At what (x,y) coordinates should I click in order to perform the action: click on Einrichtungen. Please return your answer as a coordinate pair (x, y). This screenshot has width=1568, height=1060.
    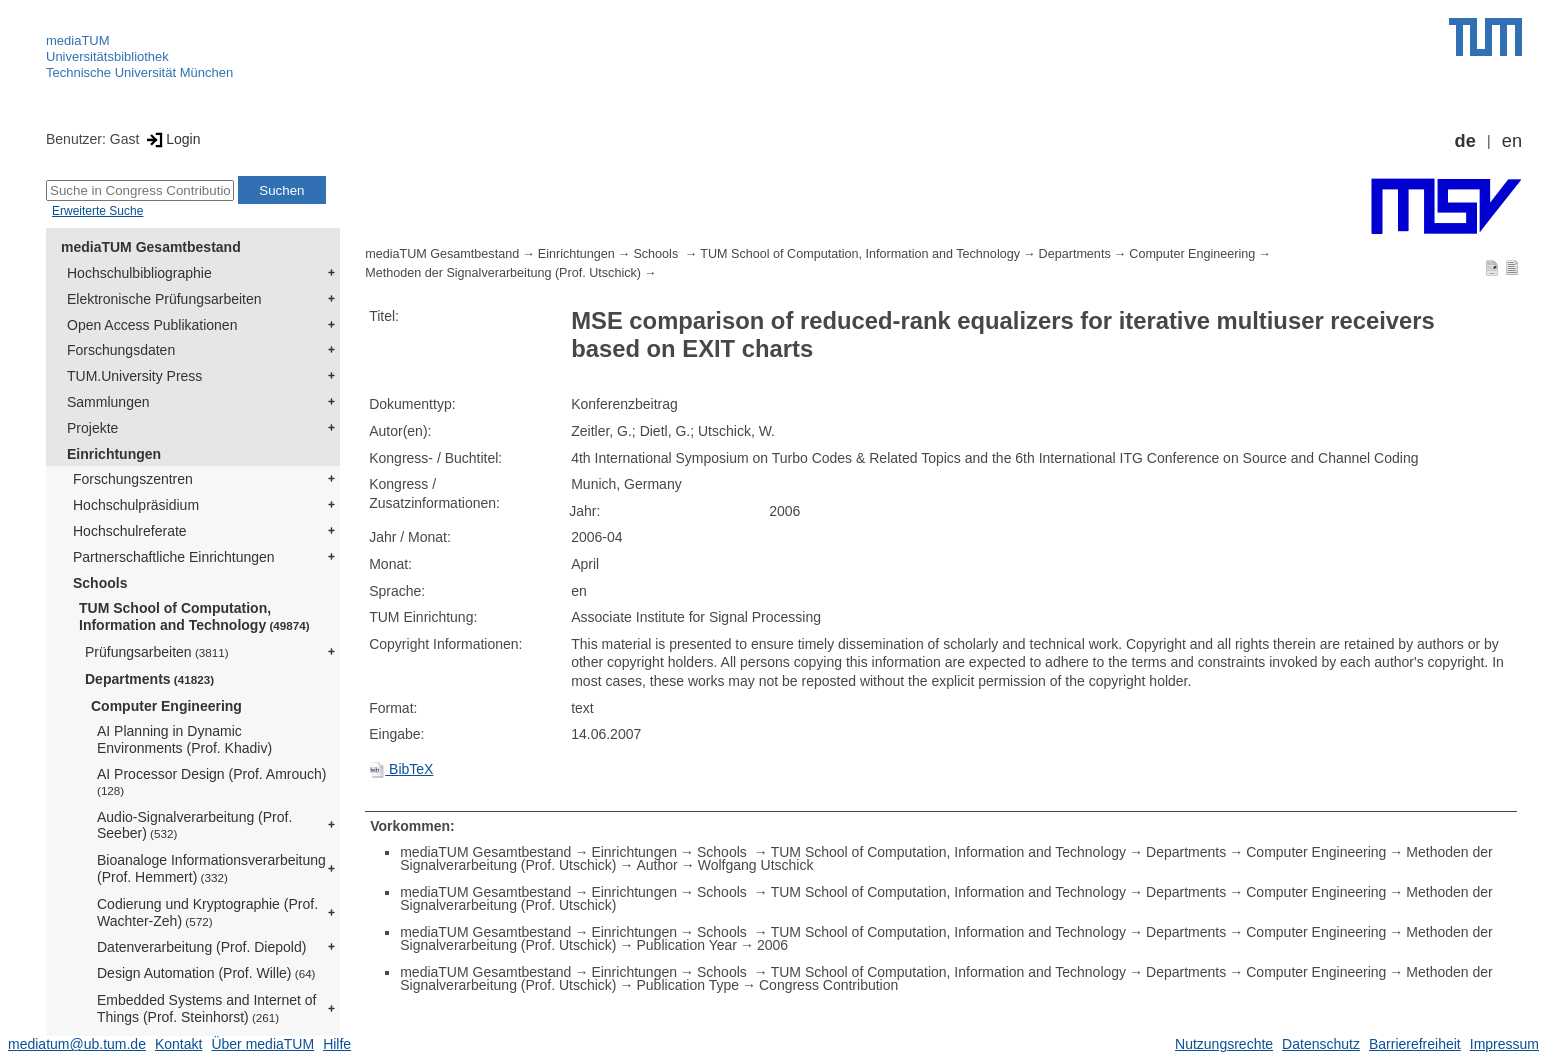
    Looking at the image, I should click on (114, 454).